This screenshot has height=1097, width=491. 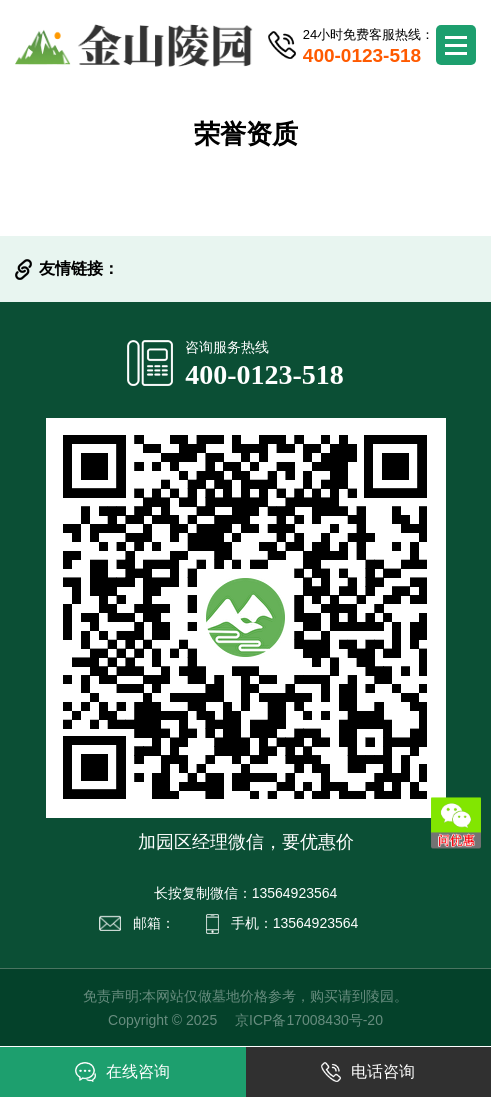 What do you see at coordinates (309, 1020) in the screenshot?
I see `京ICP备17008430号-20` at bounding box center [309, 1020].